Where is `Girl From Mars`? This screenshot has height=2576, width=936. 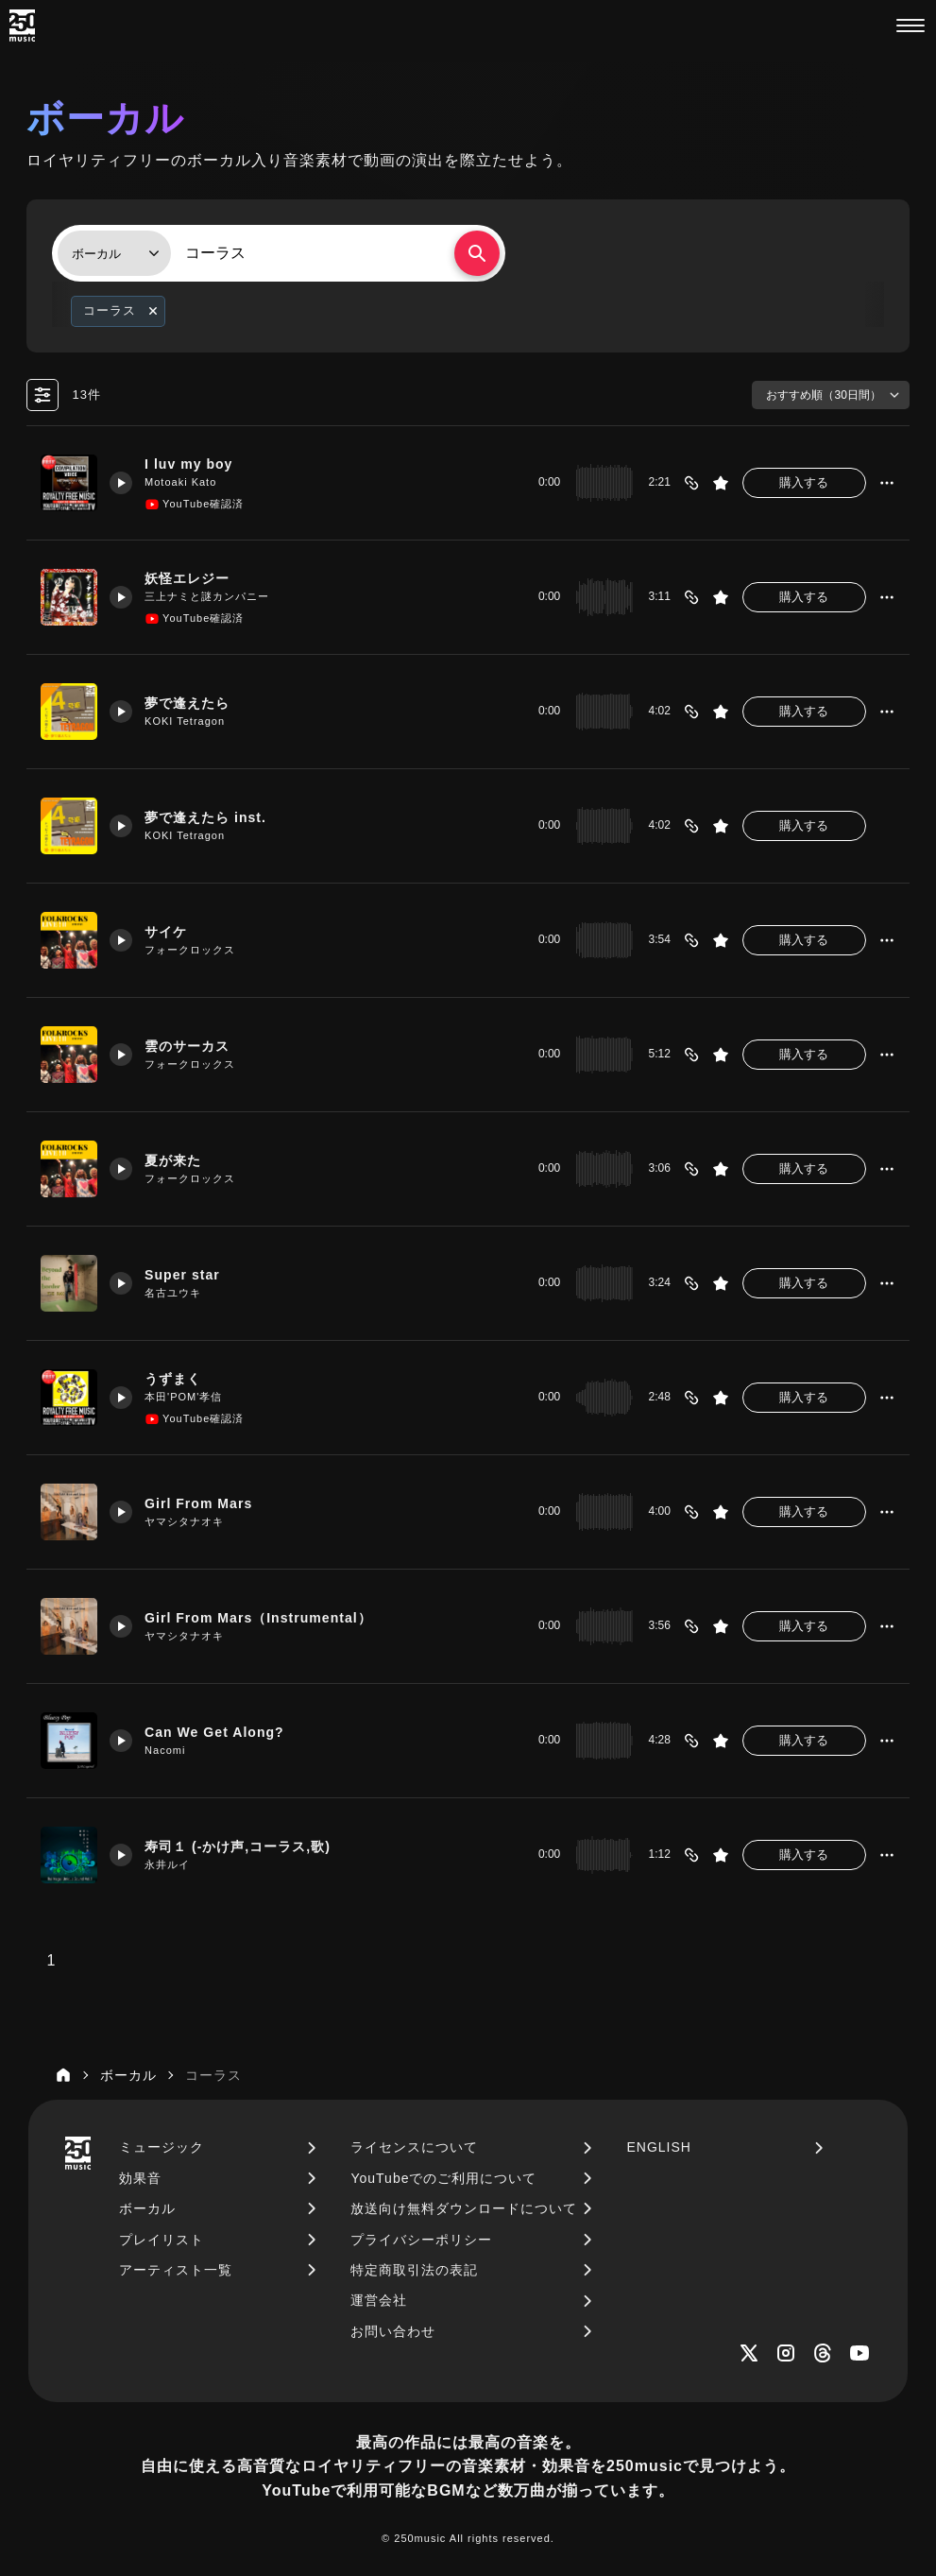
Girl From Mars is located at coordinates (204, 1502).